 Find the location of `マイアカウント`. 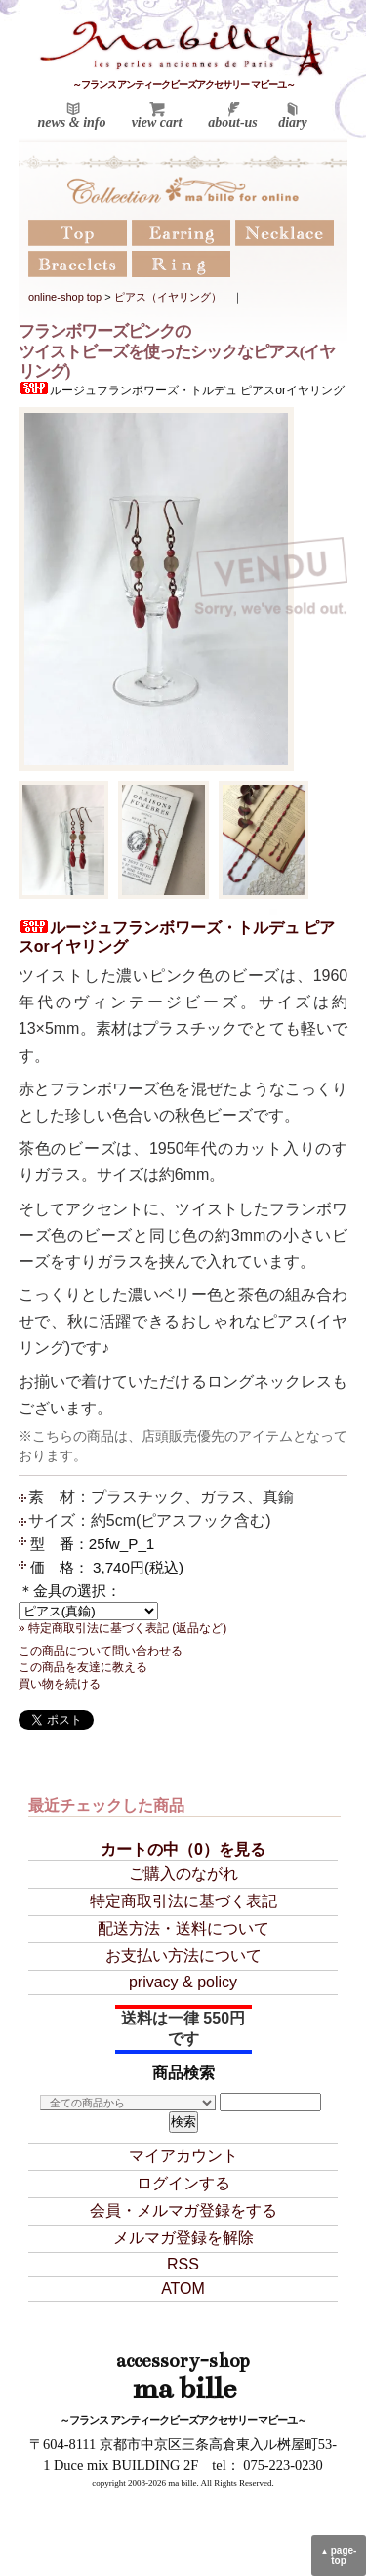

マイアカウント is located at coordinates (183, 2155).